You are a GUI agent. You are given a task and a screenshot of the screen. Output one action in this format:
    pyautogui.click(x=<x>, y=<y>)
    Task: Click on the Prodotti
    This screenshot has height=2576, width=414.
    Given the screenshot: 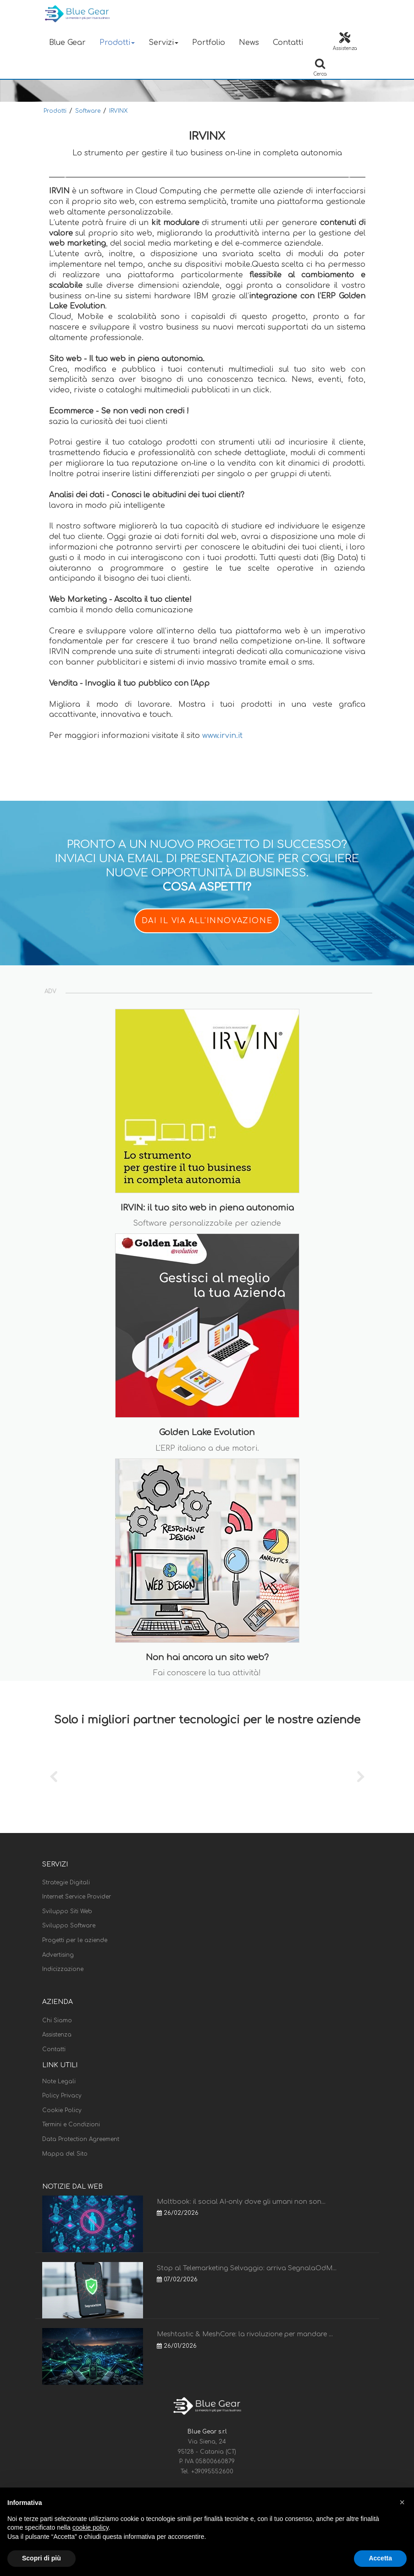 What is the action you would take?
    pyautogui.click(x=55, y=111)
    